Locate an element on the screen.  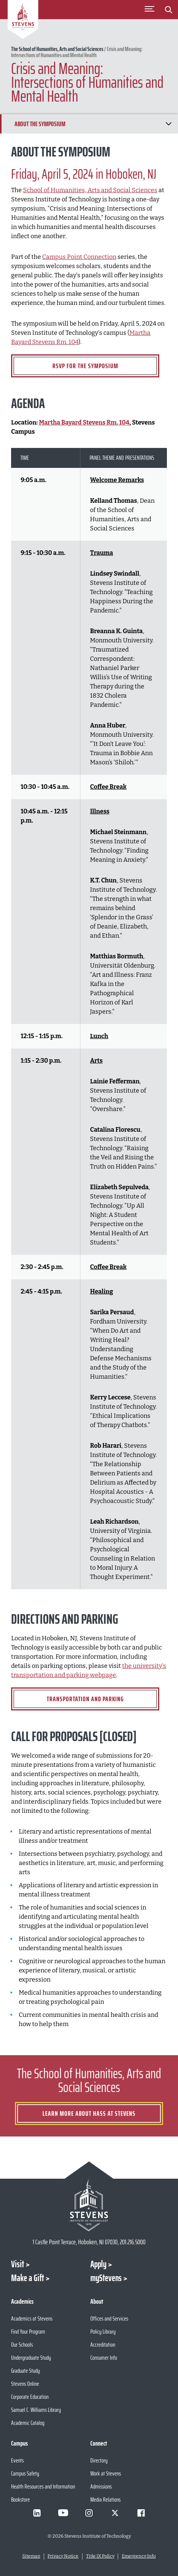
Campus Point Connection is located at coordinates (79, 256).